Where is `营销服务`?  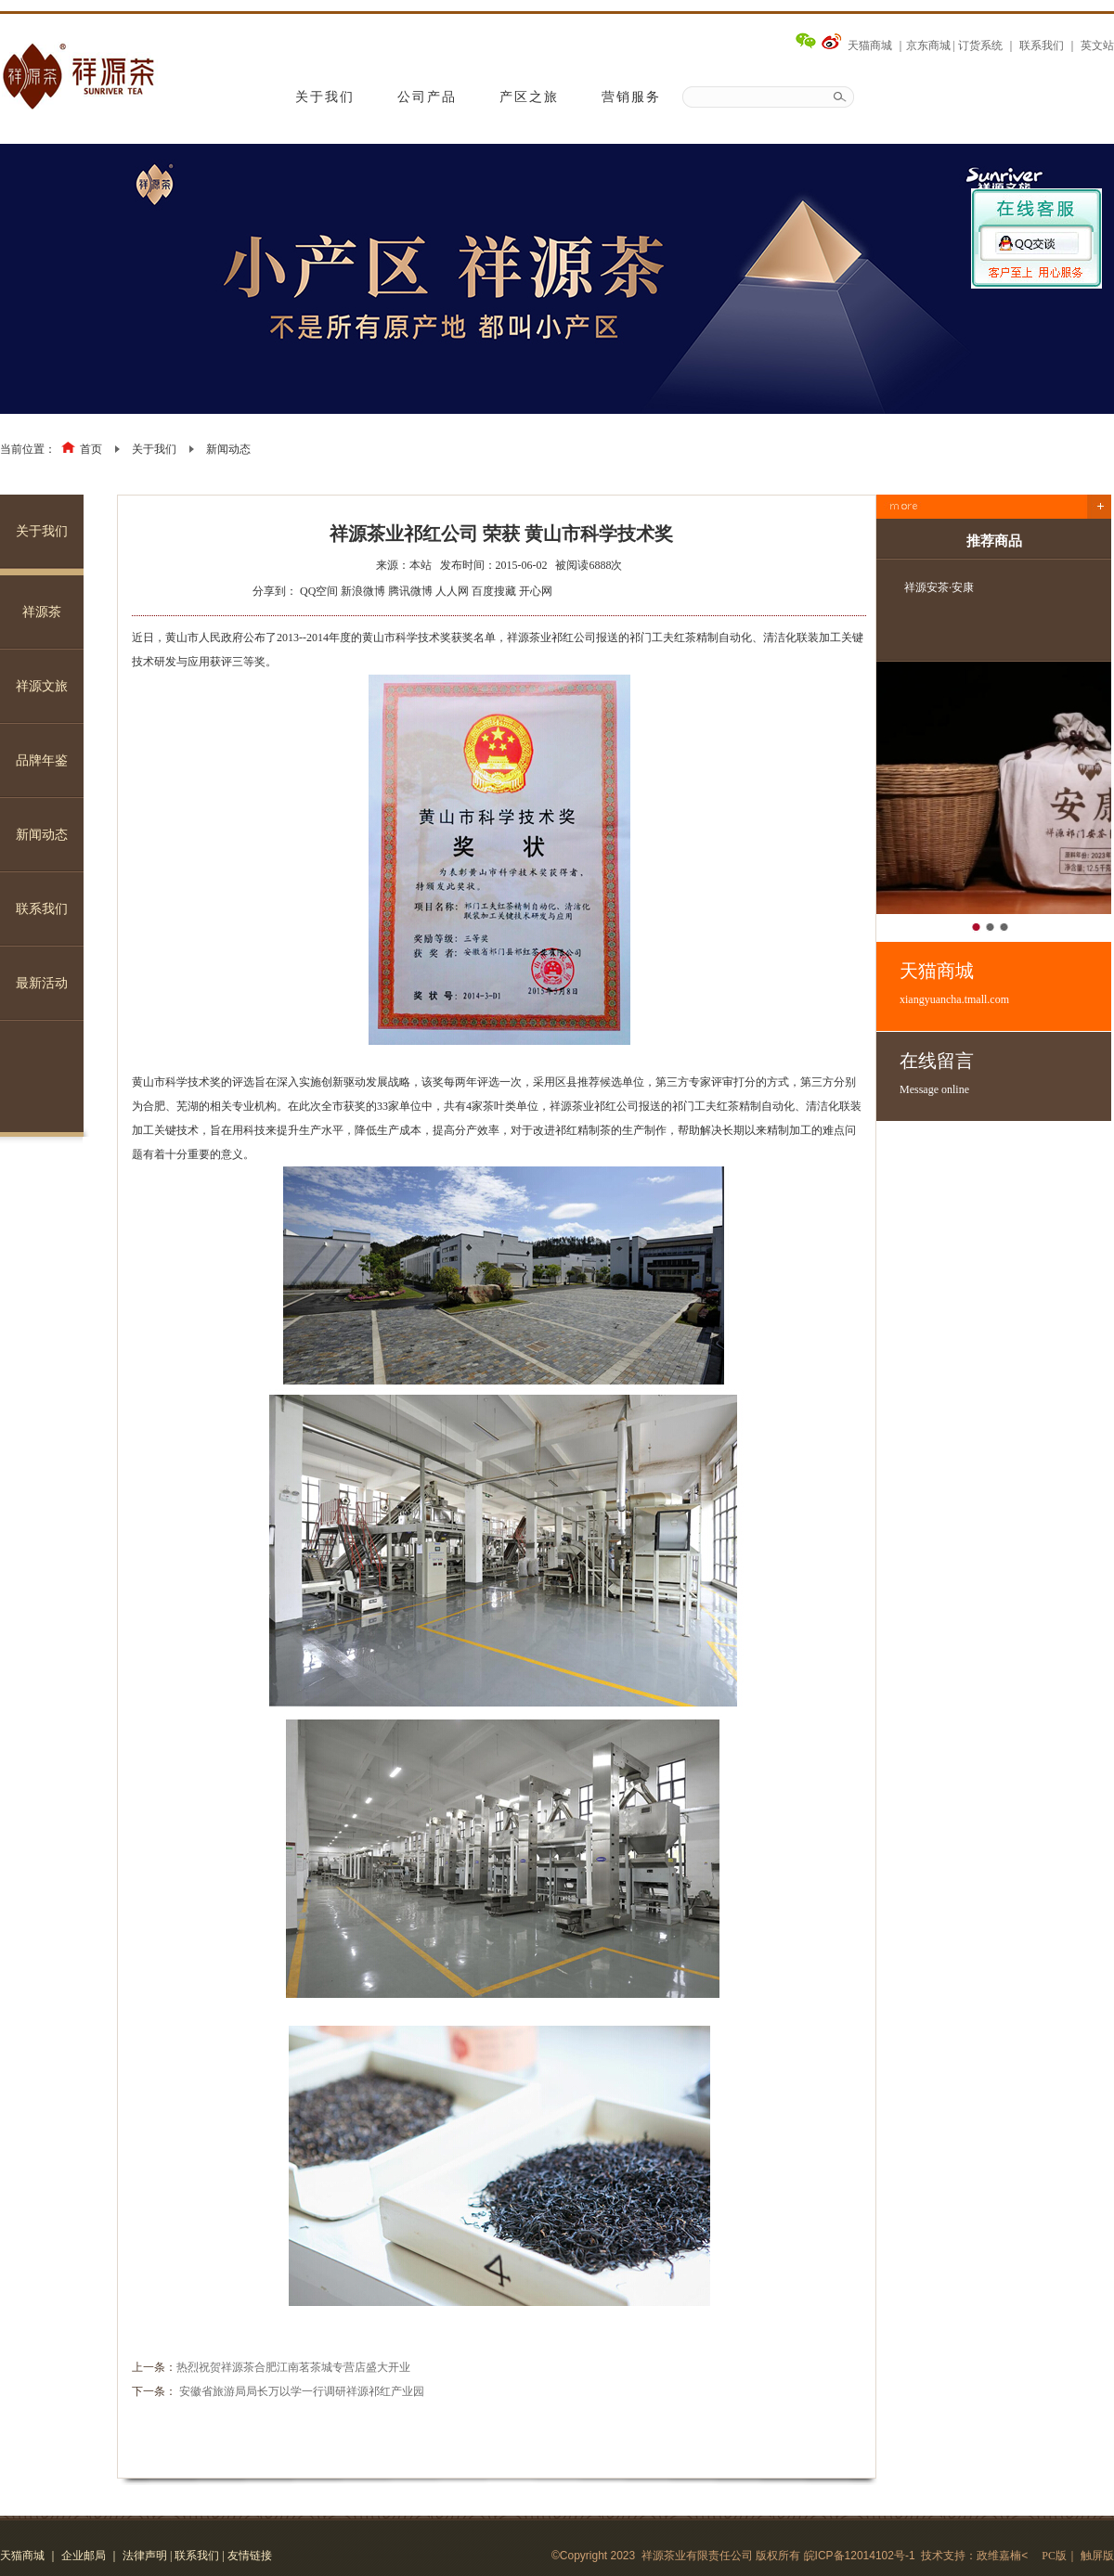 营销服务 is located at coordinates (631, 97).